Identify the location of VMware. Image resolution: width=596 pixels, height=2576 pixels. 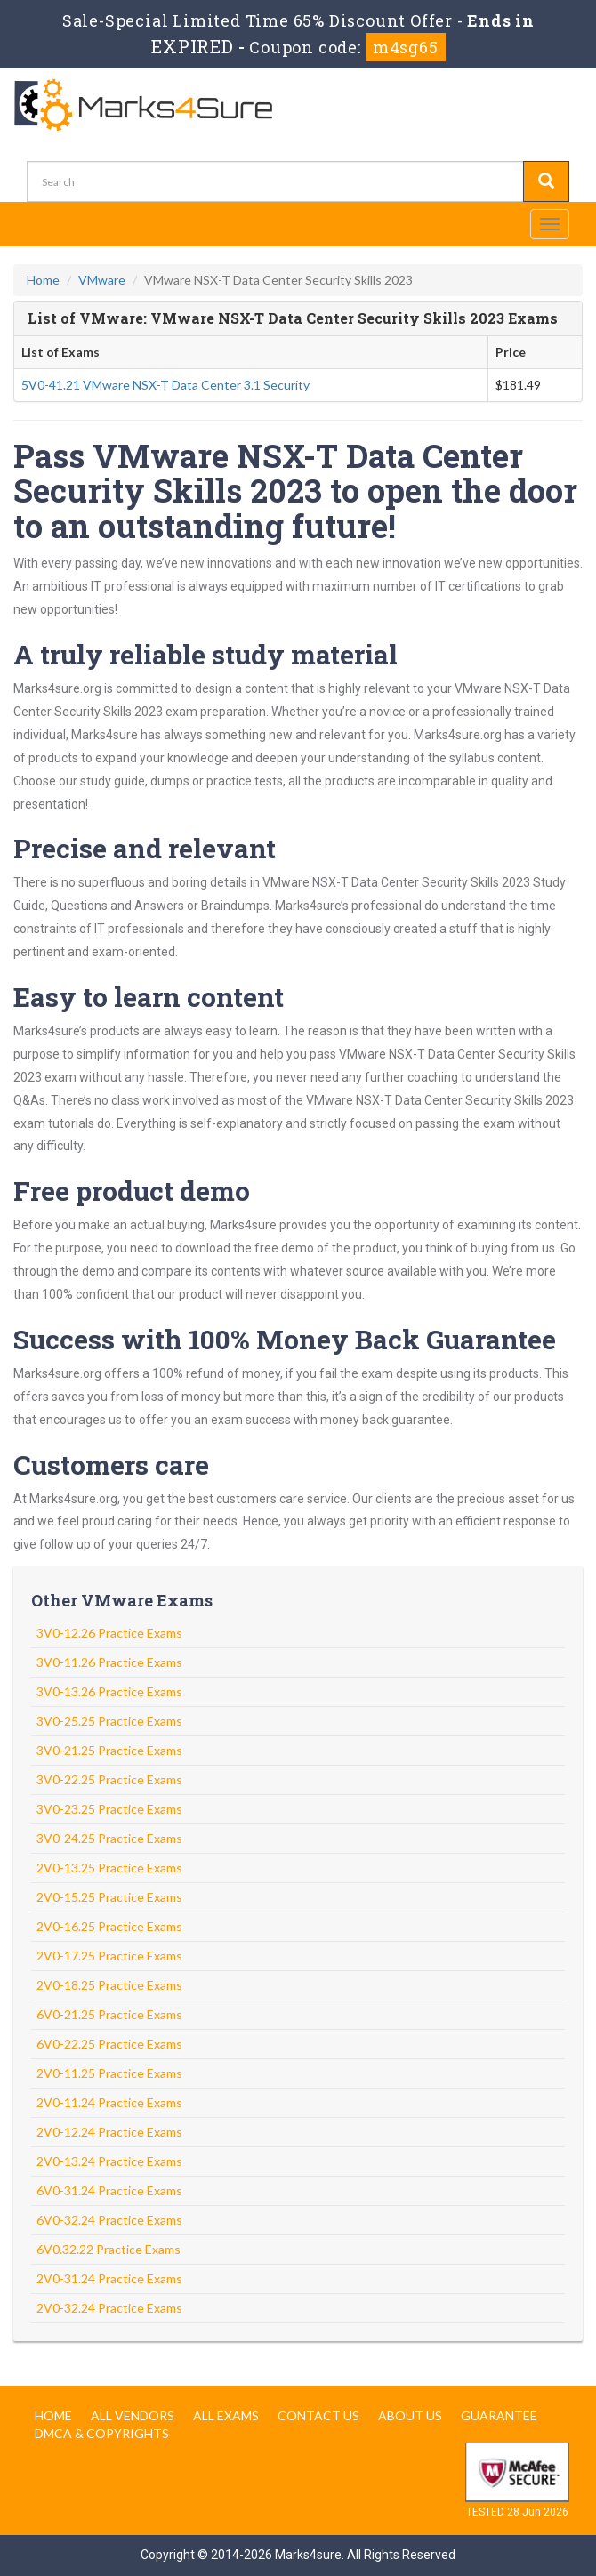
(101, 279).